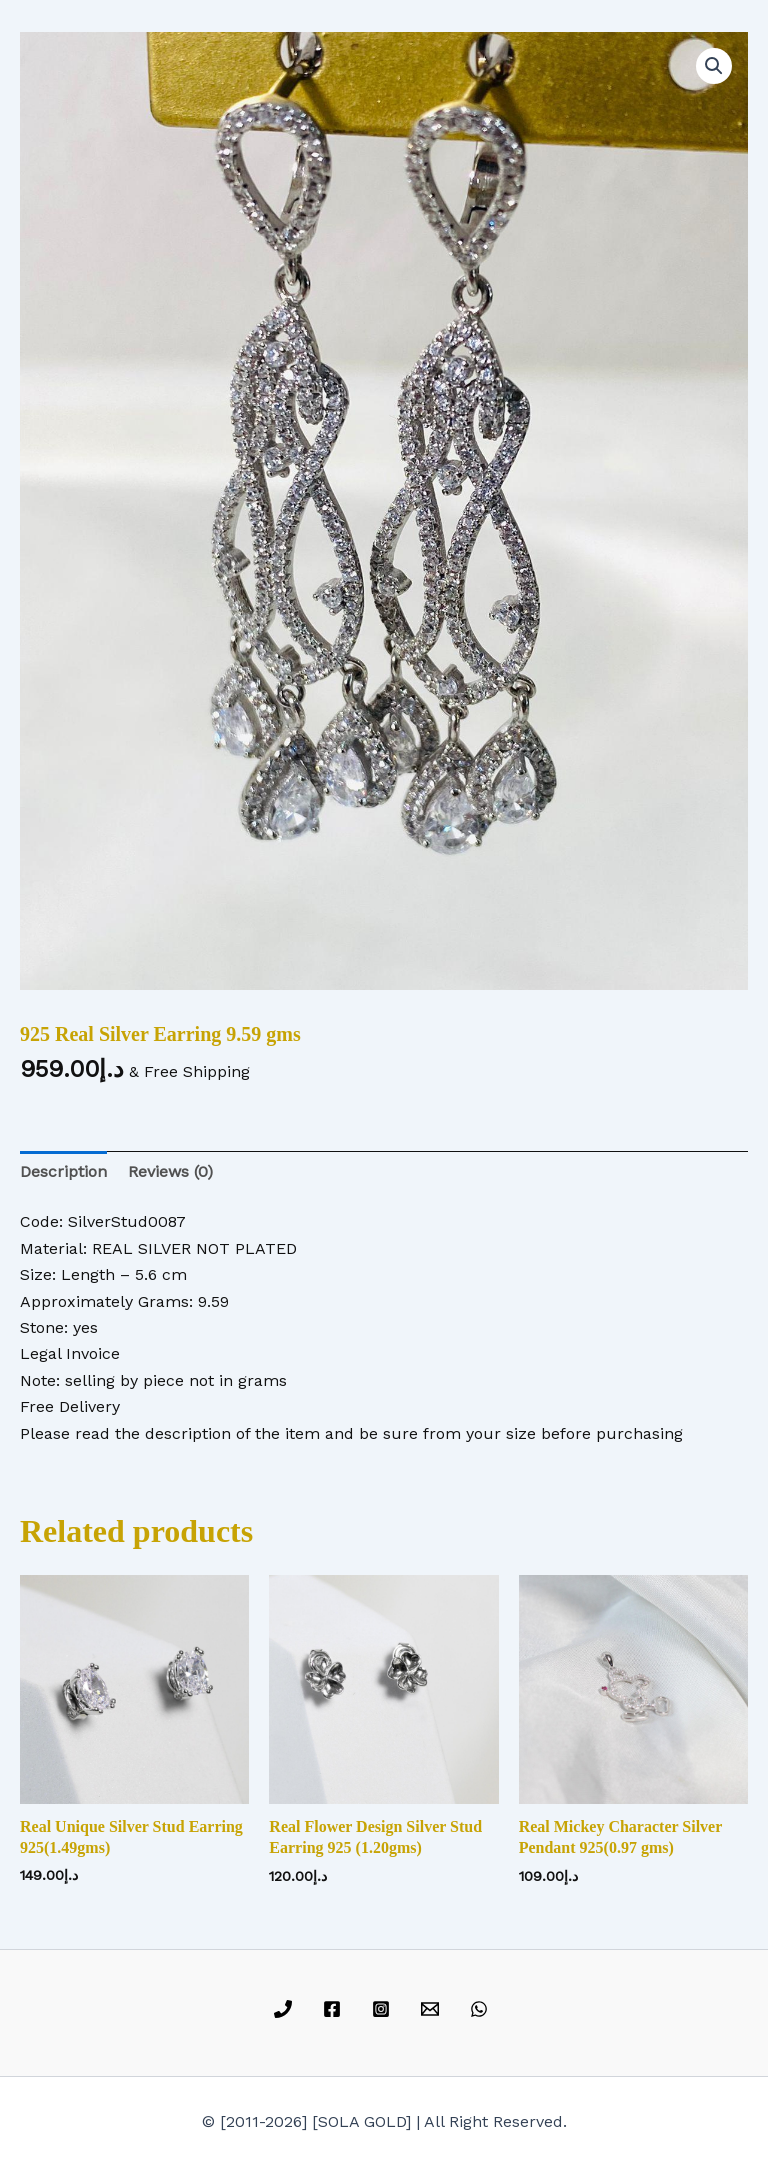 This screenshot has width=768, height=2177. What do you see at coordinates (335, 2009) in the screenshot?
I see `[facebook]` at bounding box center [335, 2009].